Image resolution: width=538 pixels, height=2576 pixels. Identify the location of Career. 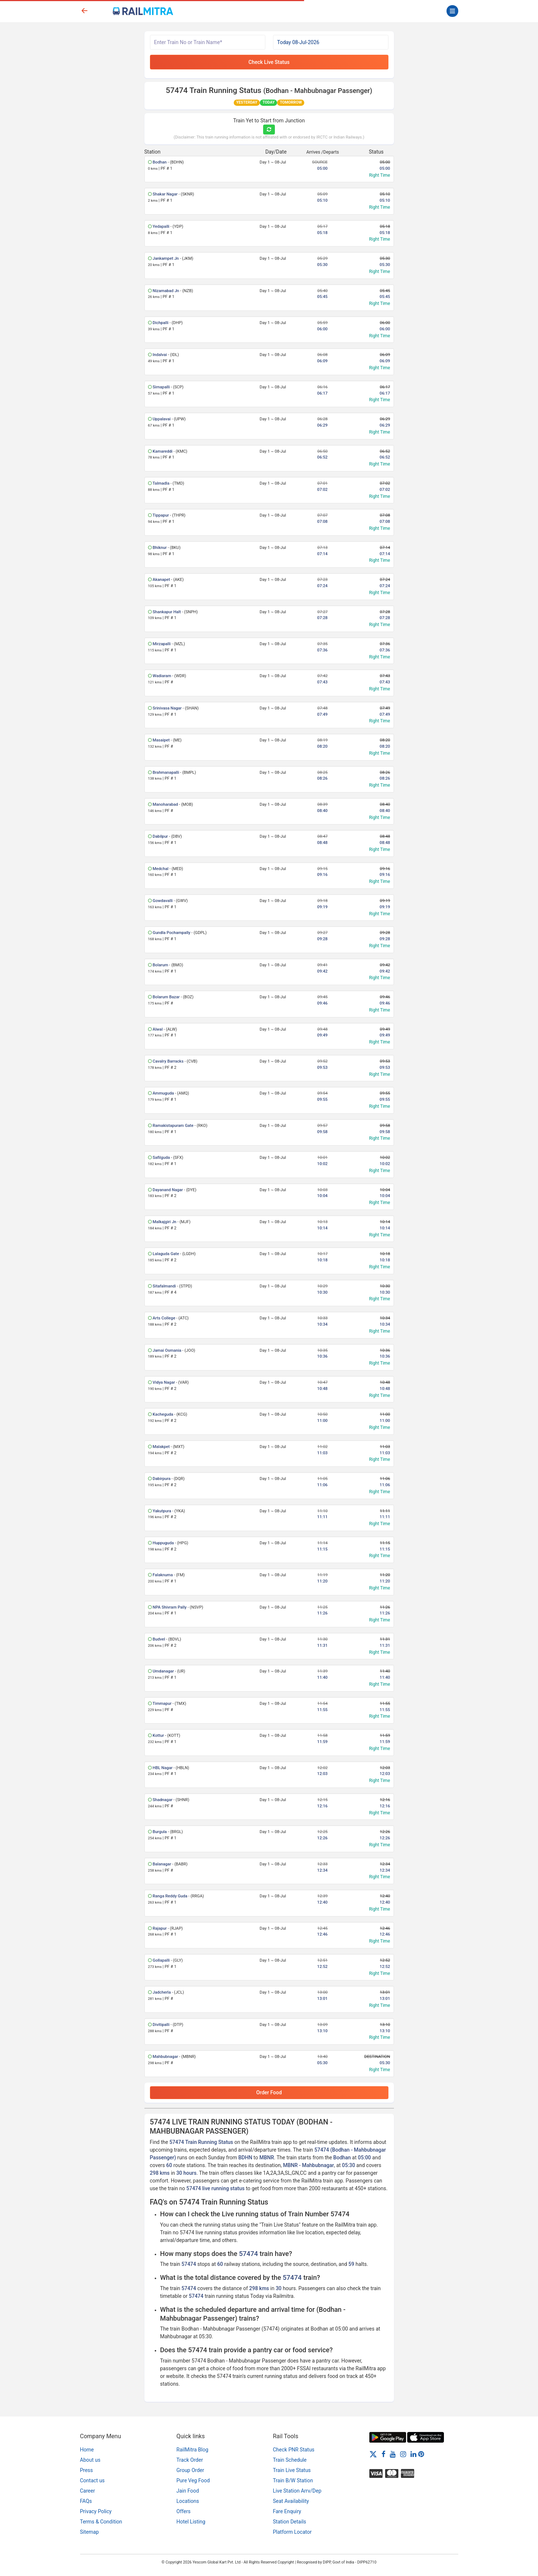
(87, 2491).